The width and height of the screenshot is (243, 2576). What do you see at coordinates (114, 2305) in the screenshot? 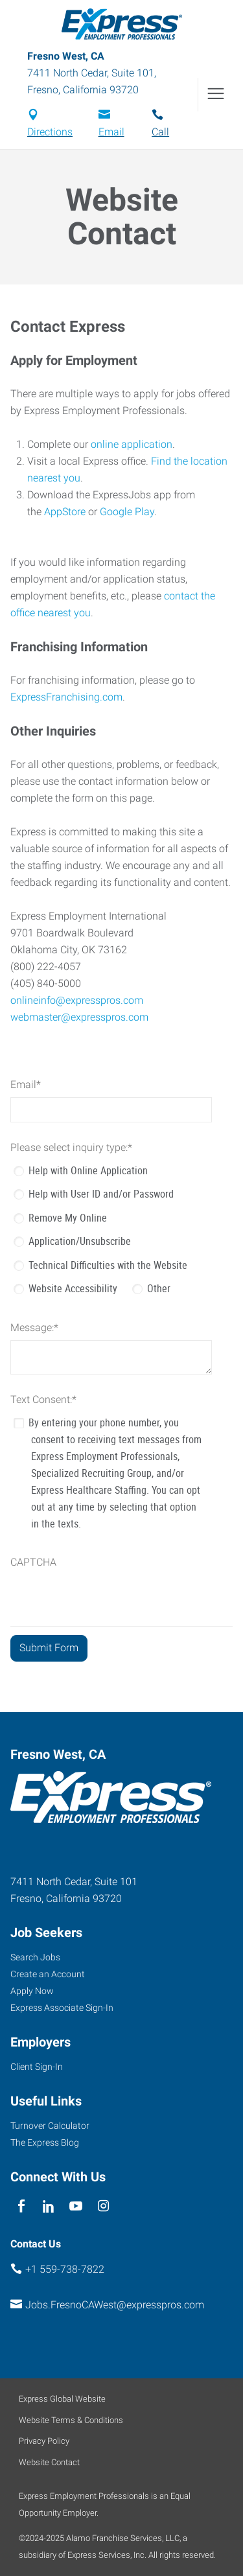
I see `Jobs.FresnoCAWest@expresspros.com` at bounding box center [114, 2305].